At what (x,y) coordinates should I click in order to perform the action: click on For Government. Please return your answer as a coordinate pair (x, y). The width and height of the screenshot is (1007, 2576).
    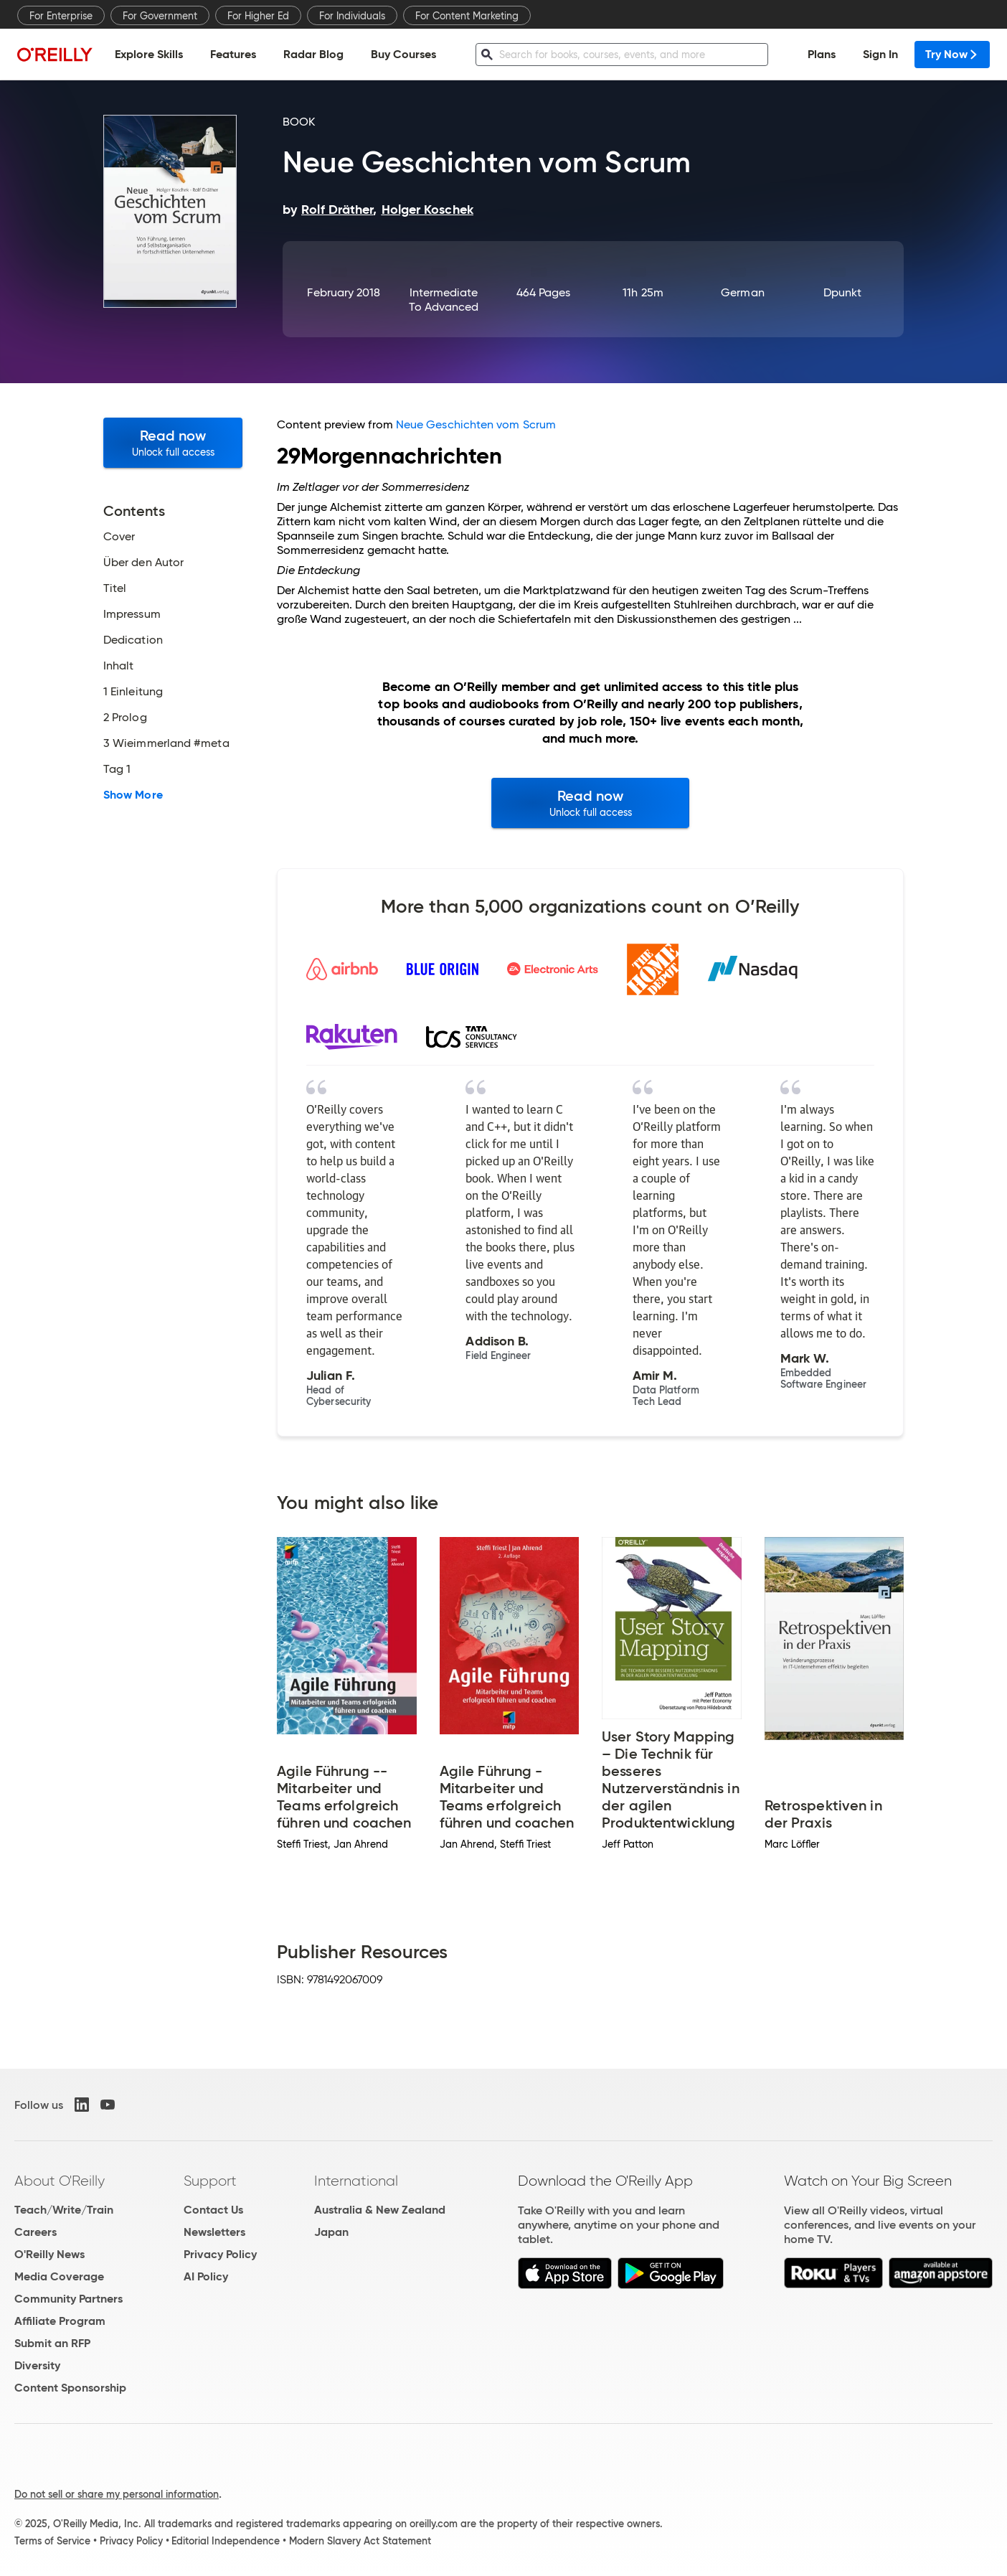
    Looking at the image, I should click on (160, 15).